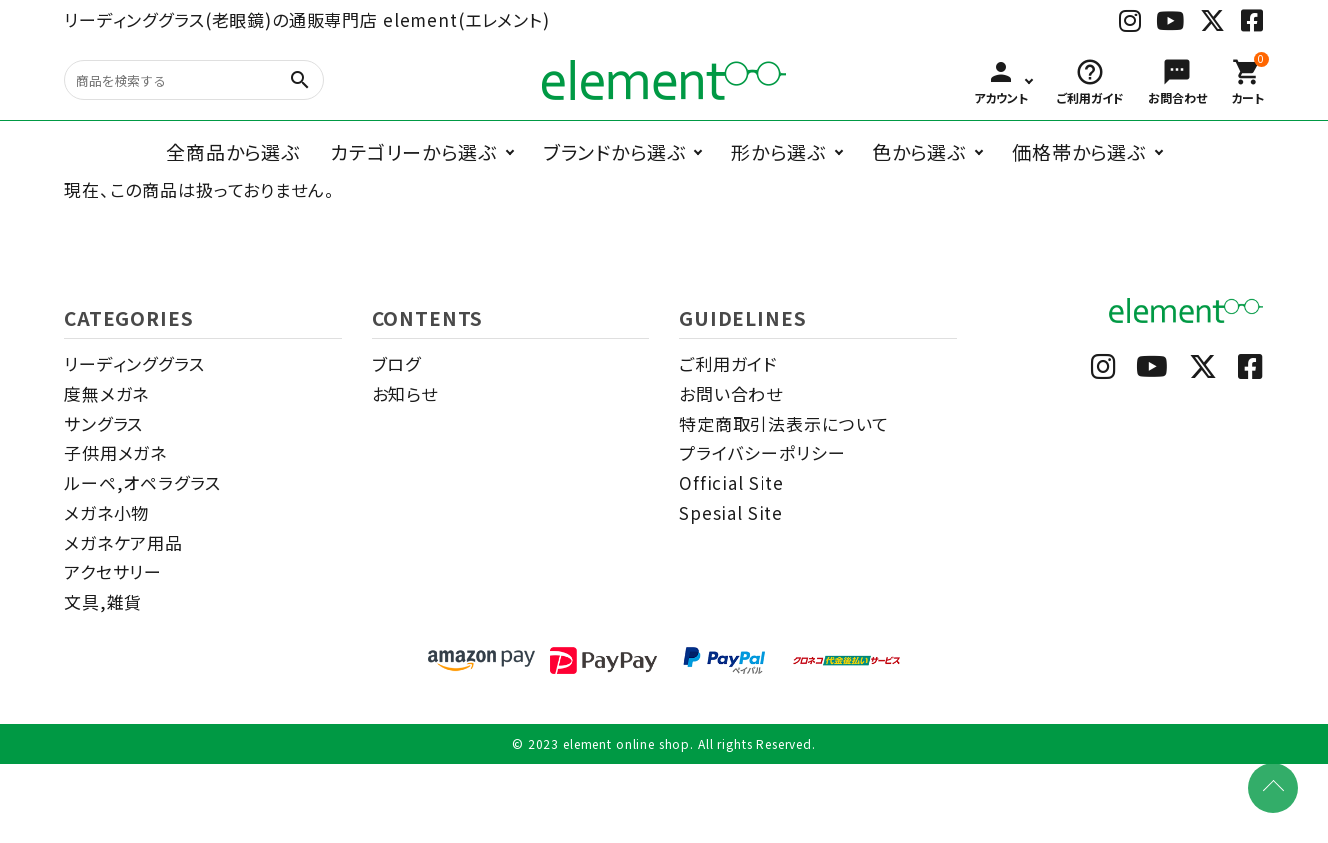 This screenshot has height=843, width=1328. Describe the element at coordinates (115, 452) in the screenshot. I see `子供用メガネ` at that location.